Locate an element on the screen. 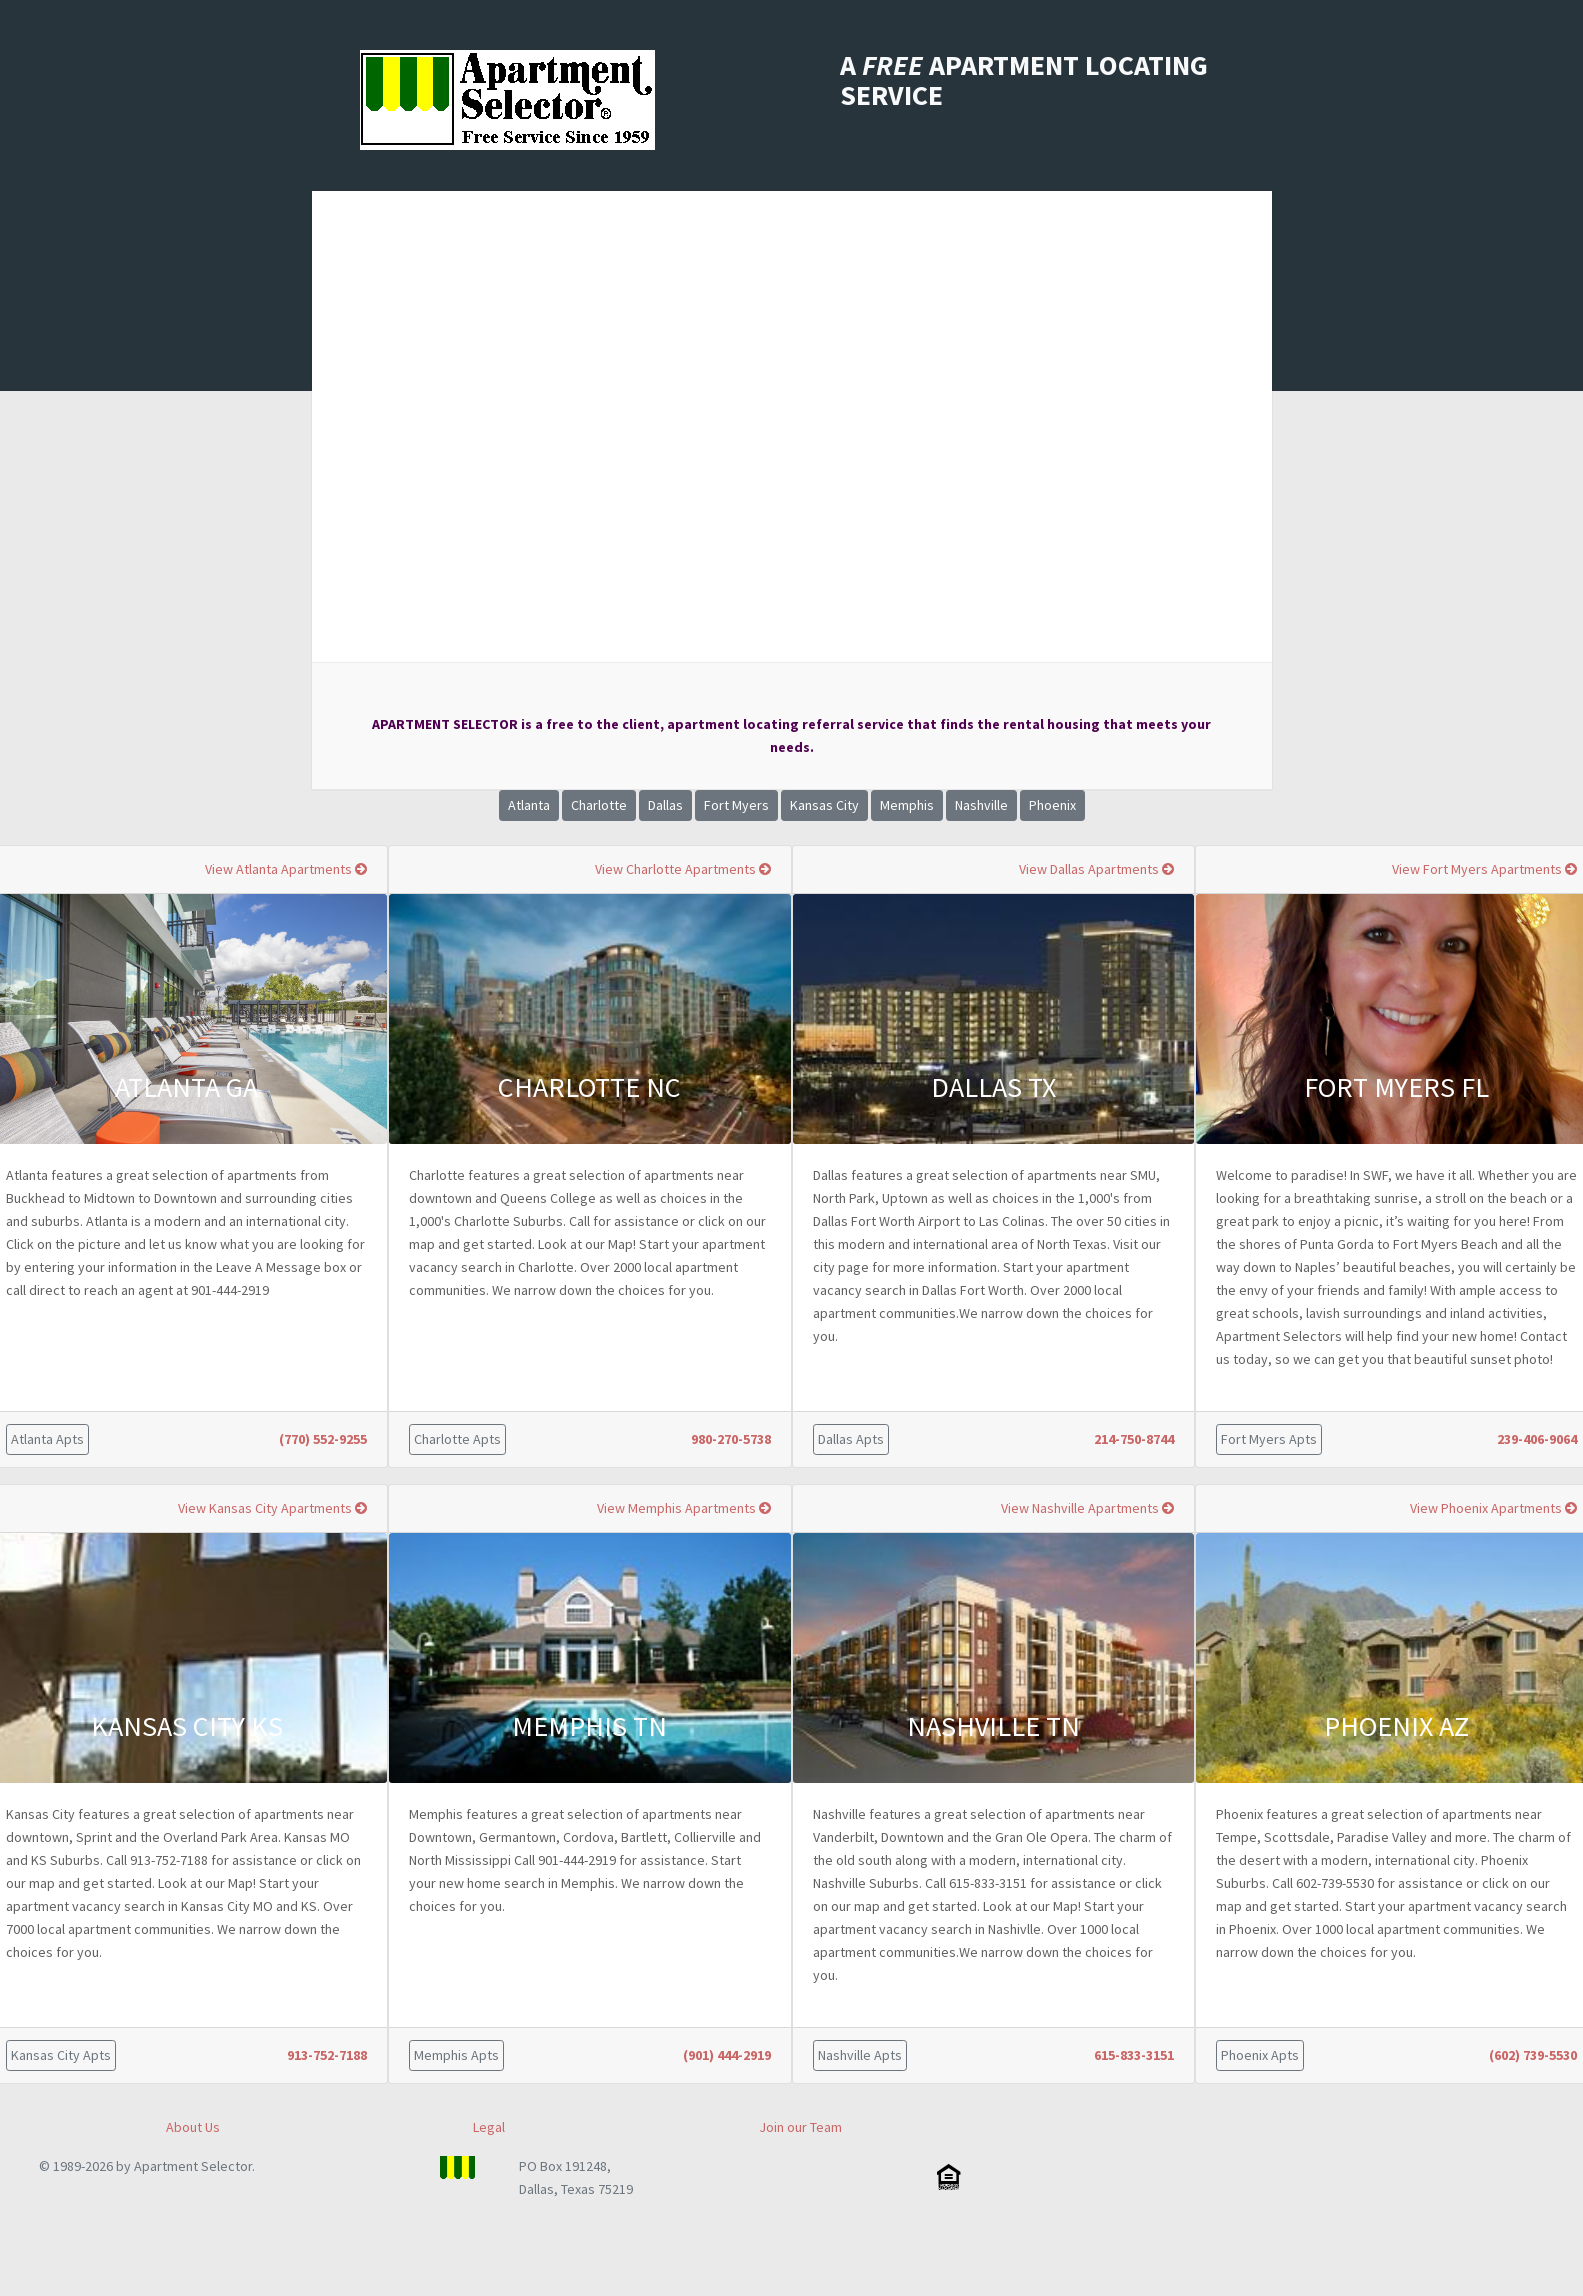  Charlotte is located at coordinates (599, 805).